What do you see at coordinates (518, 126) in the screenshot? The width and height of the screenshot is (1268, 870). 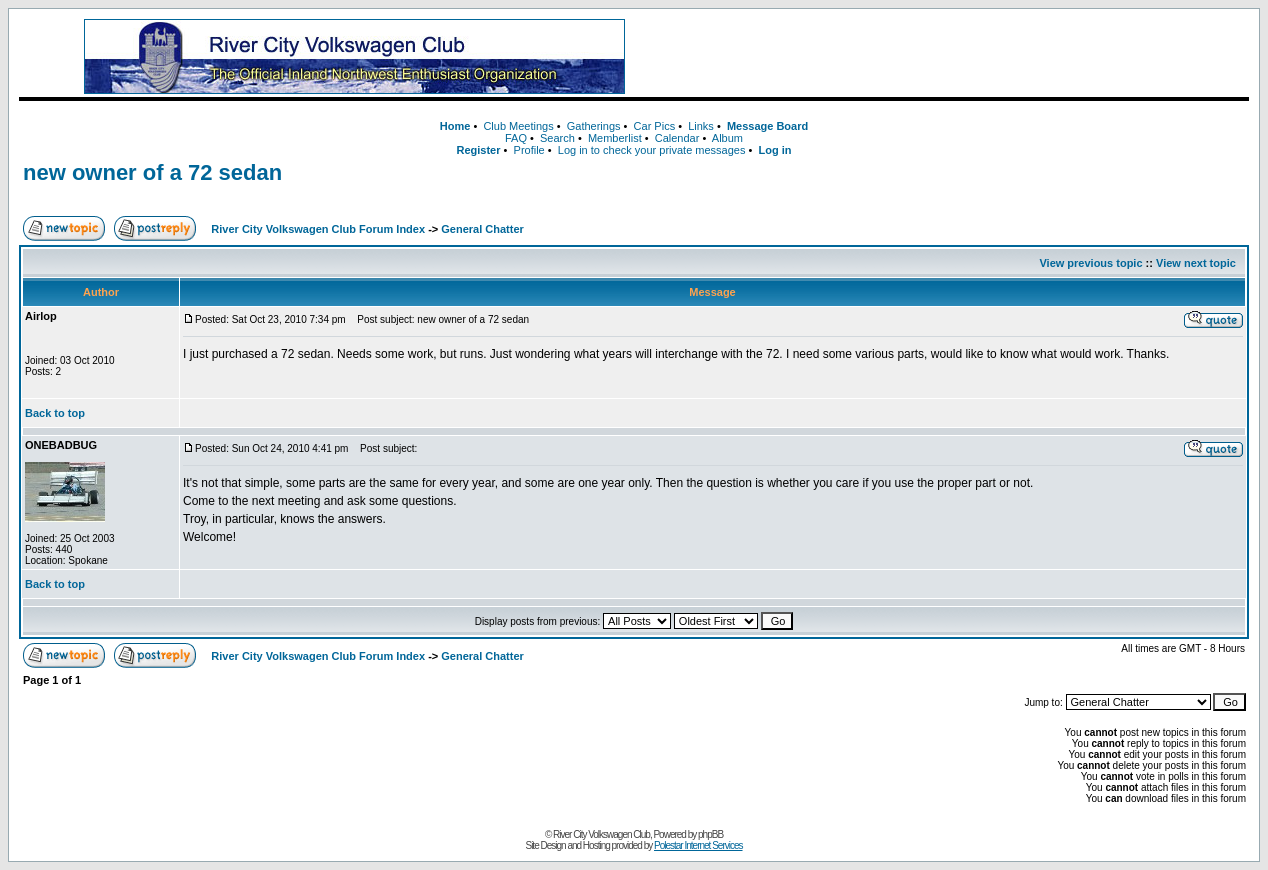 I see `Club Meetings` at bounding box center [518, 126].